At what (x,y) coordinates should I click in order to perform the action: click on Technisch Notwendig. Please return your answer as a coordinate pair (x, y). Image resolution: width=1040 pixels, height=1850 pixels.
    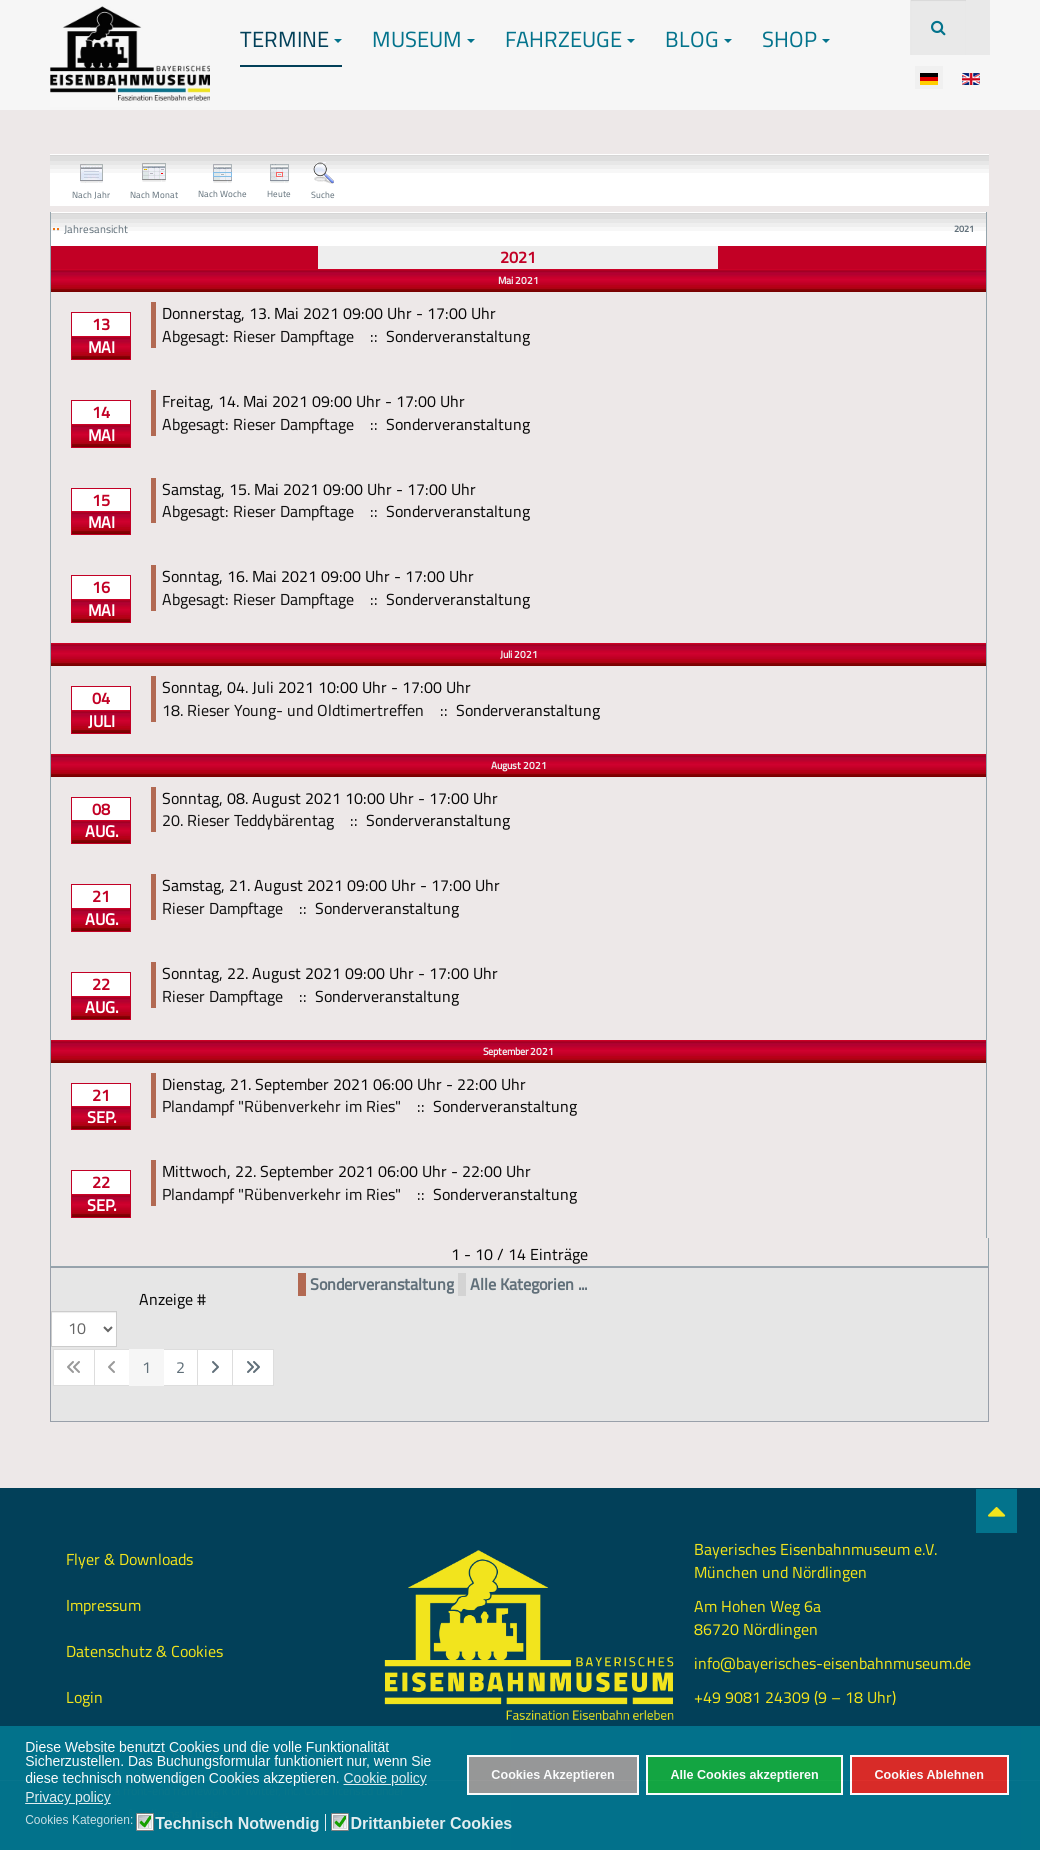
    Looking at the image, I should click on (237, 1824).